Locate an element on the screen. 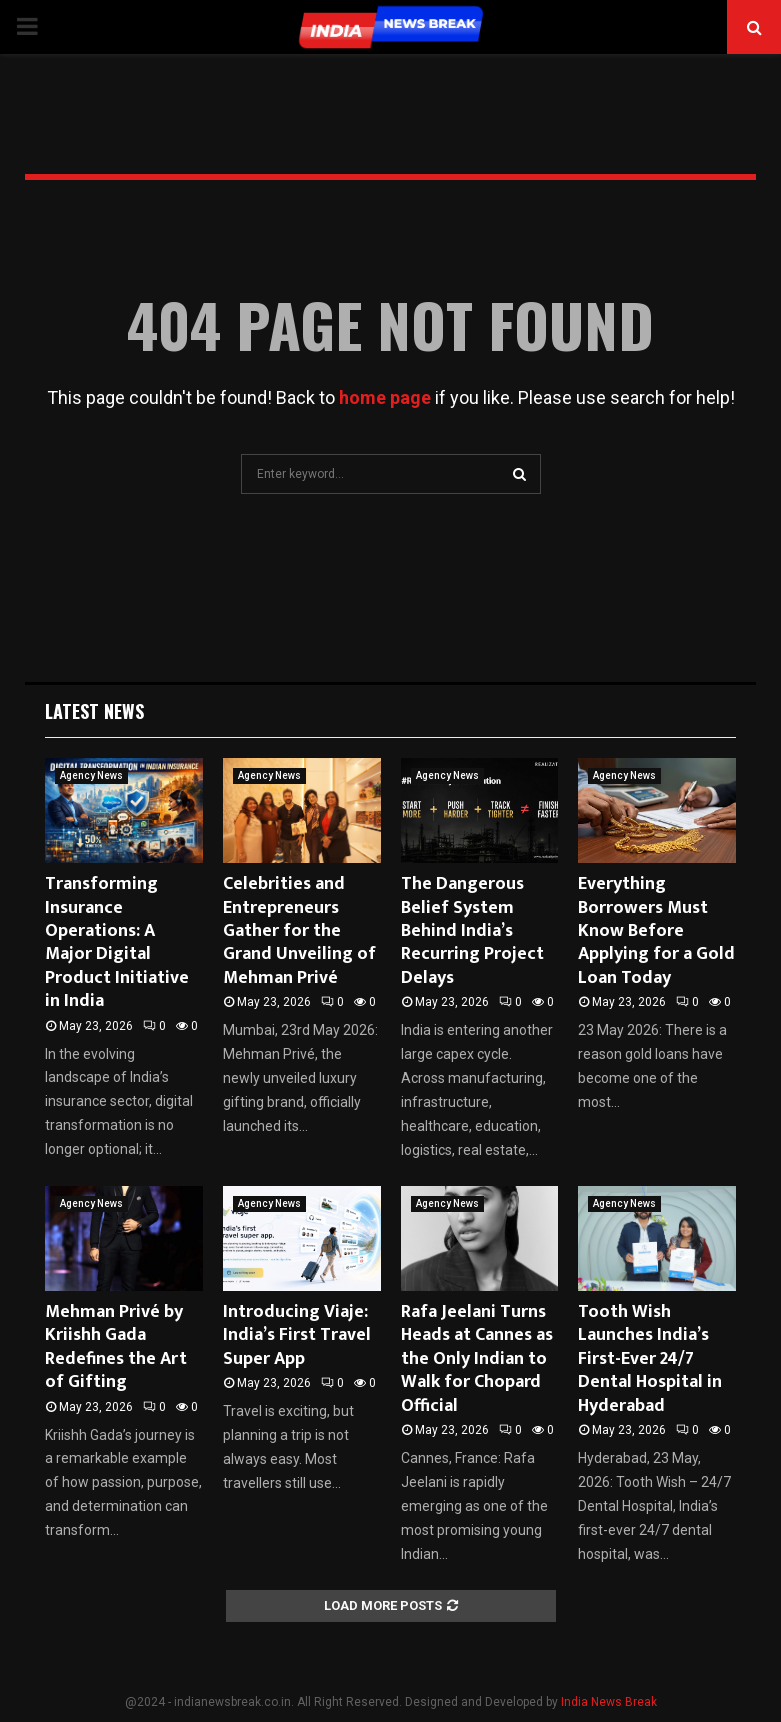 This screenshot has width=781, height=1722. Latest News is located at coordinates (94, 711).